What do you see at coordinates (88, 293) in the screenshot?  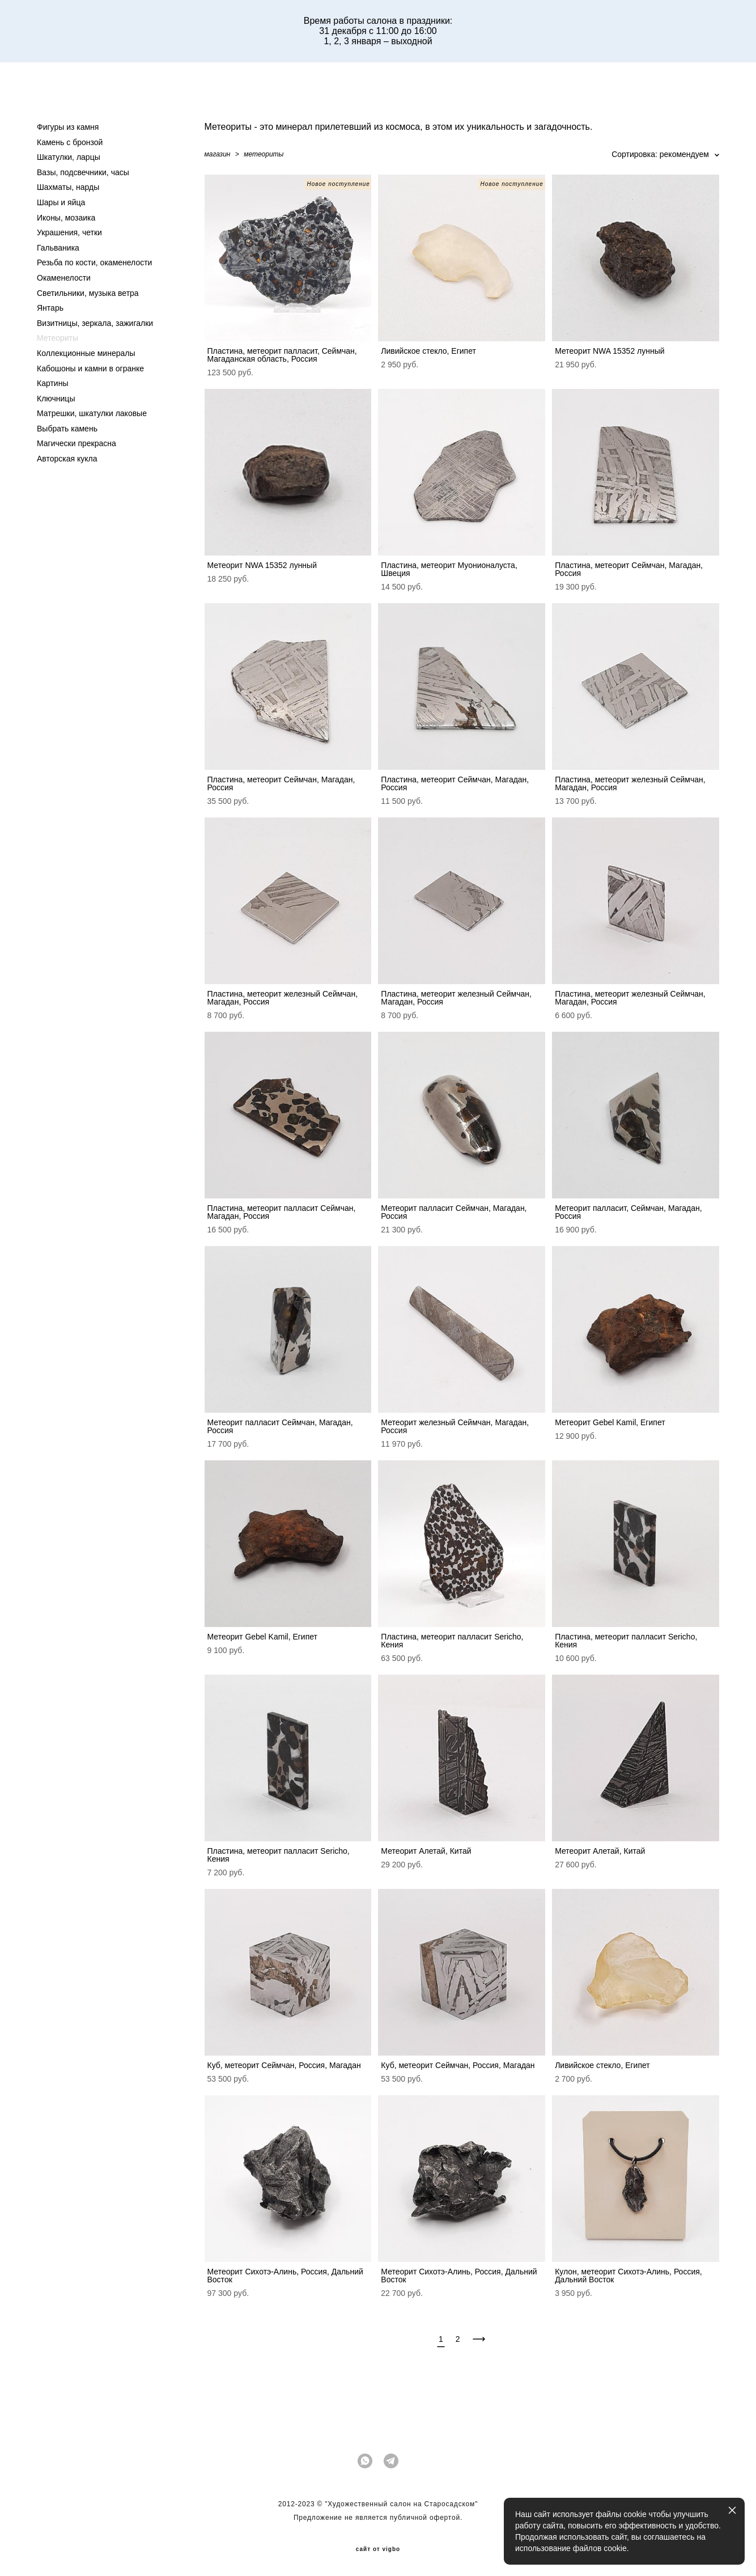 I see `Светильники, музыка ветра` at bounding box center [88, 293].